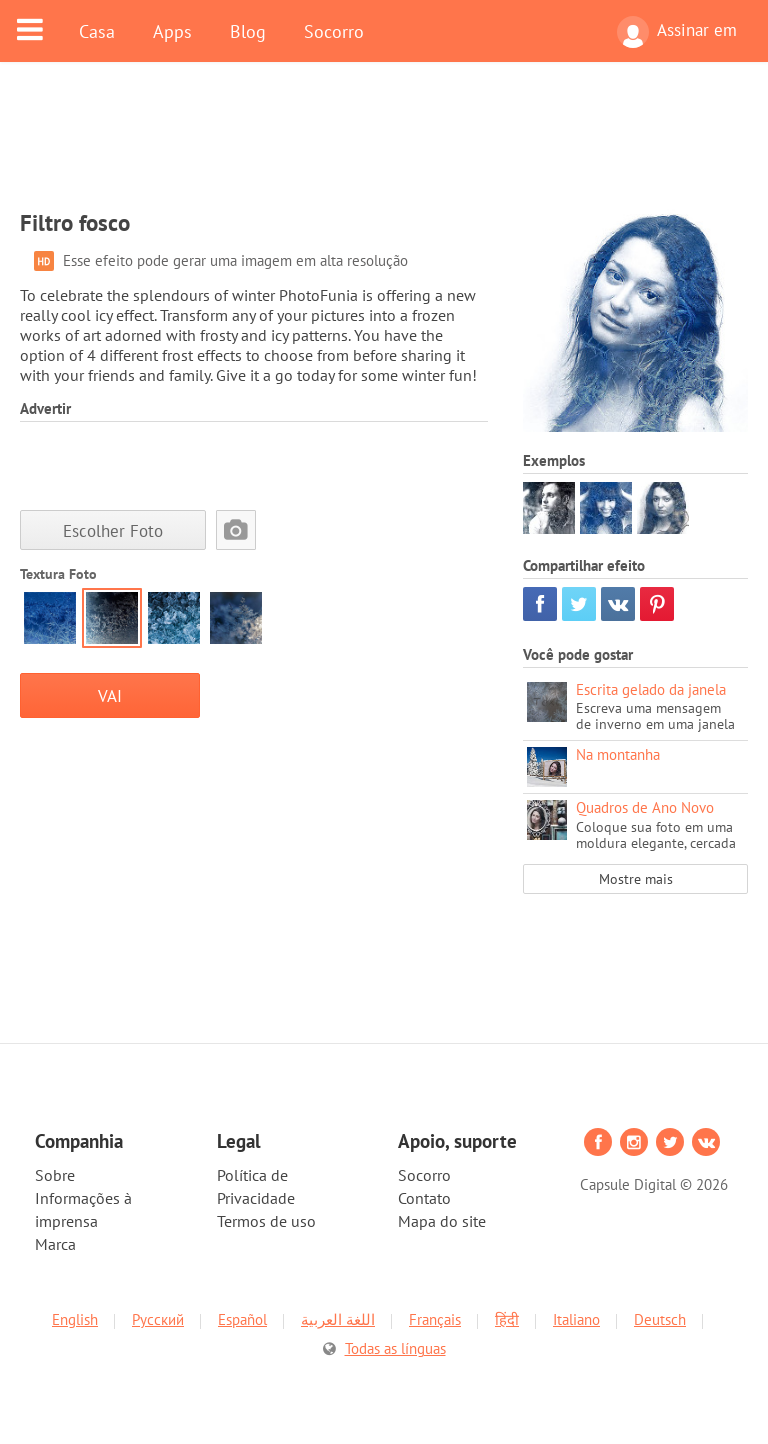 The image size is (768, 1444). I want to click on Assinar em, so click(677, 32).